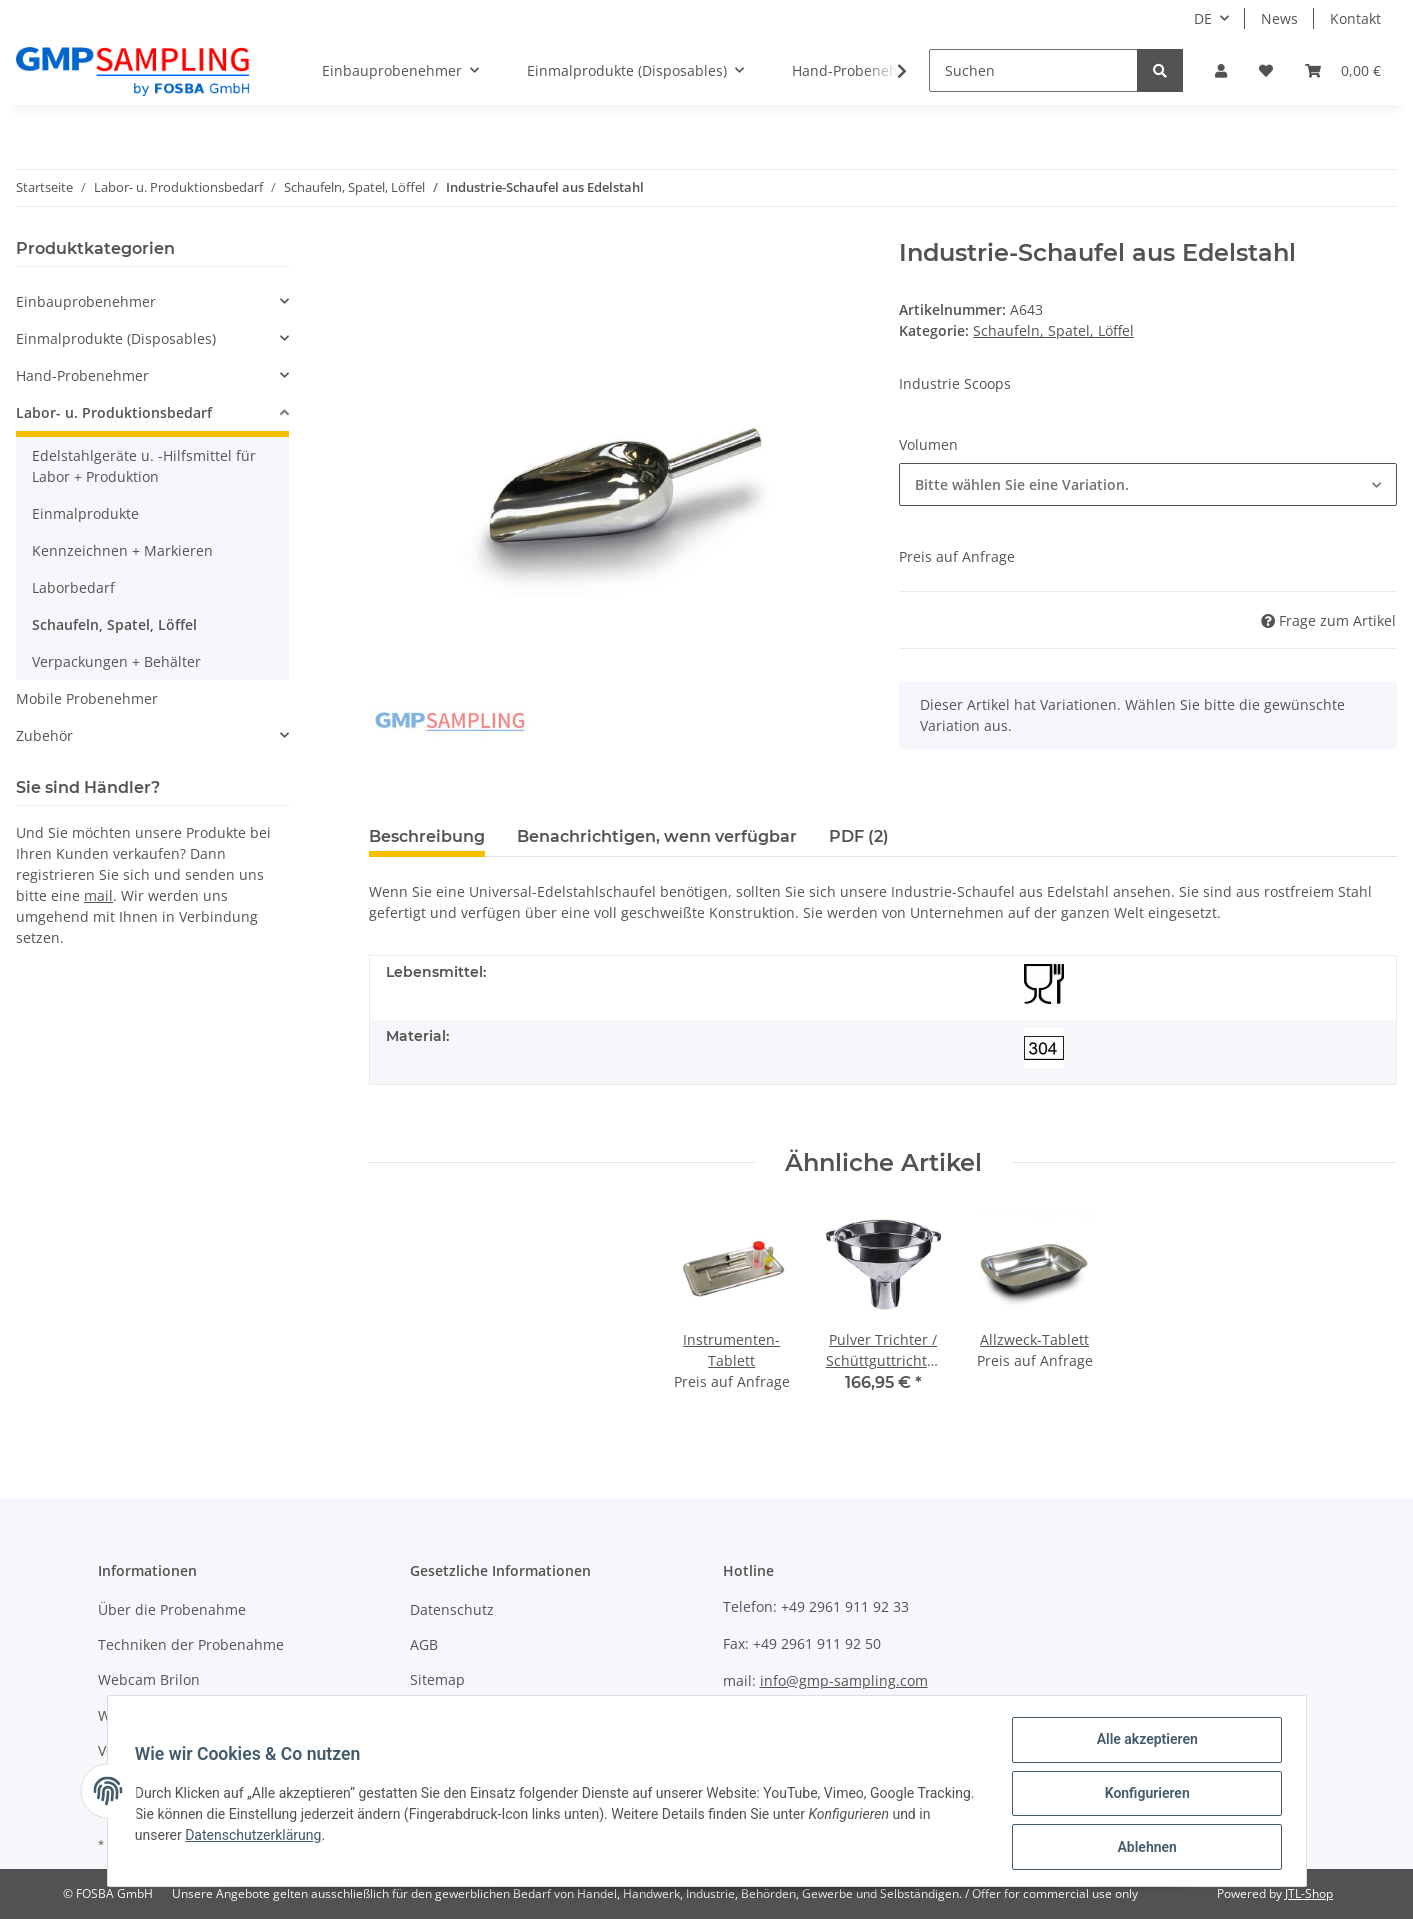 The image size is (1413, 1919). What do you see at coordinates (859, 836) in the screenshot?
I see `PDF (2) [tab]` at bounding box center [859, 836].